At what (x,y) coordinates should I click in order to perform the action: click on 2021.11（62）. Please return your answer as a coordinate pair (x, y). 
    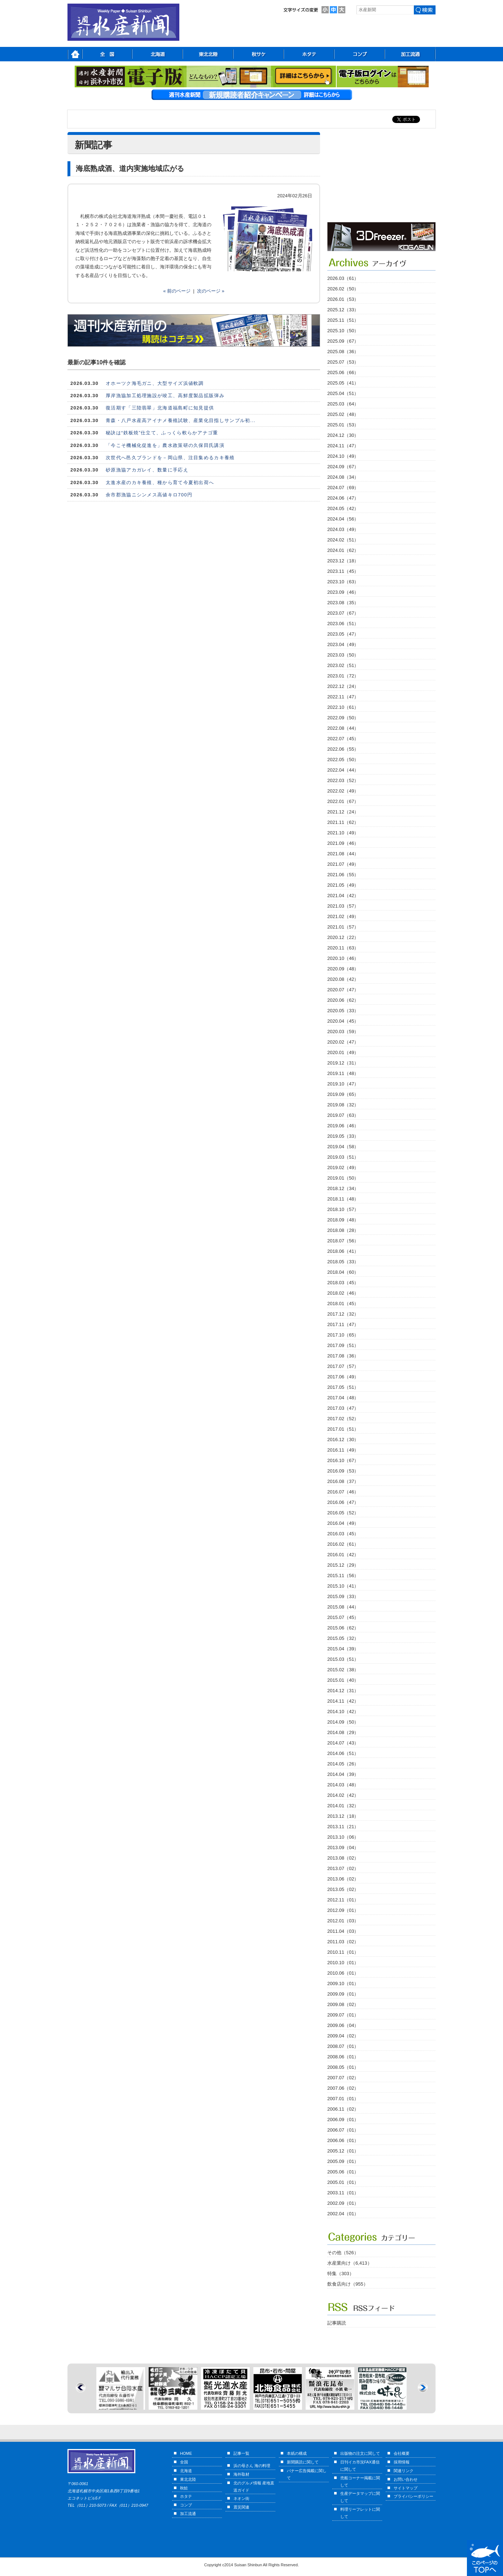
    Looking at the image, I should click on (343, 822).